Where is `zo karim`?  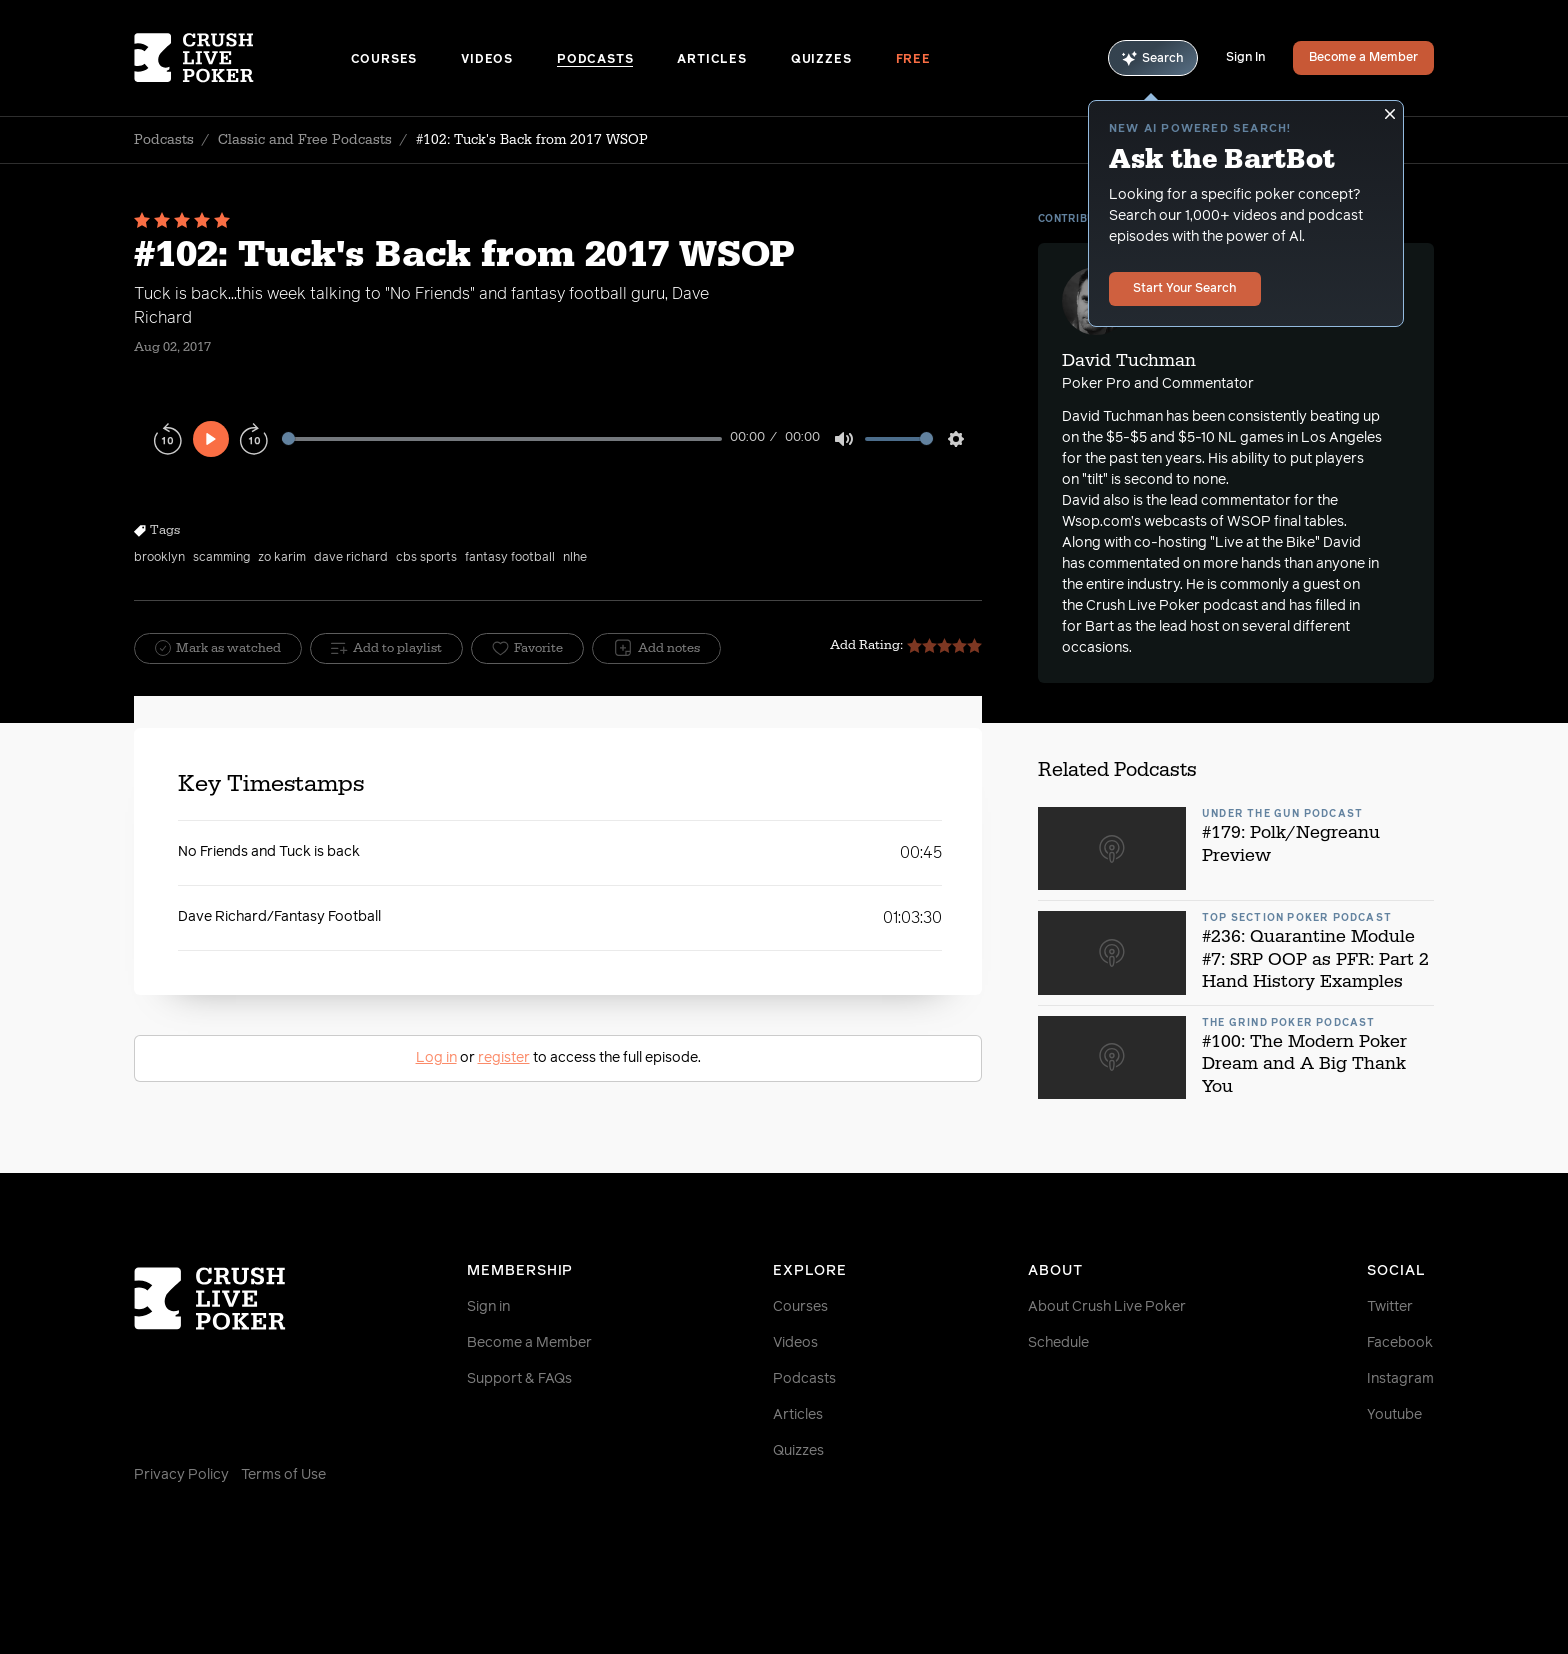
zo karim is located at coordinates (282, 558).